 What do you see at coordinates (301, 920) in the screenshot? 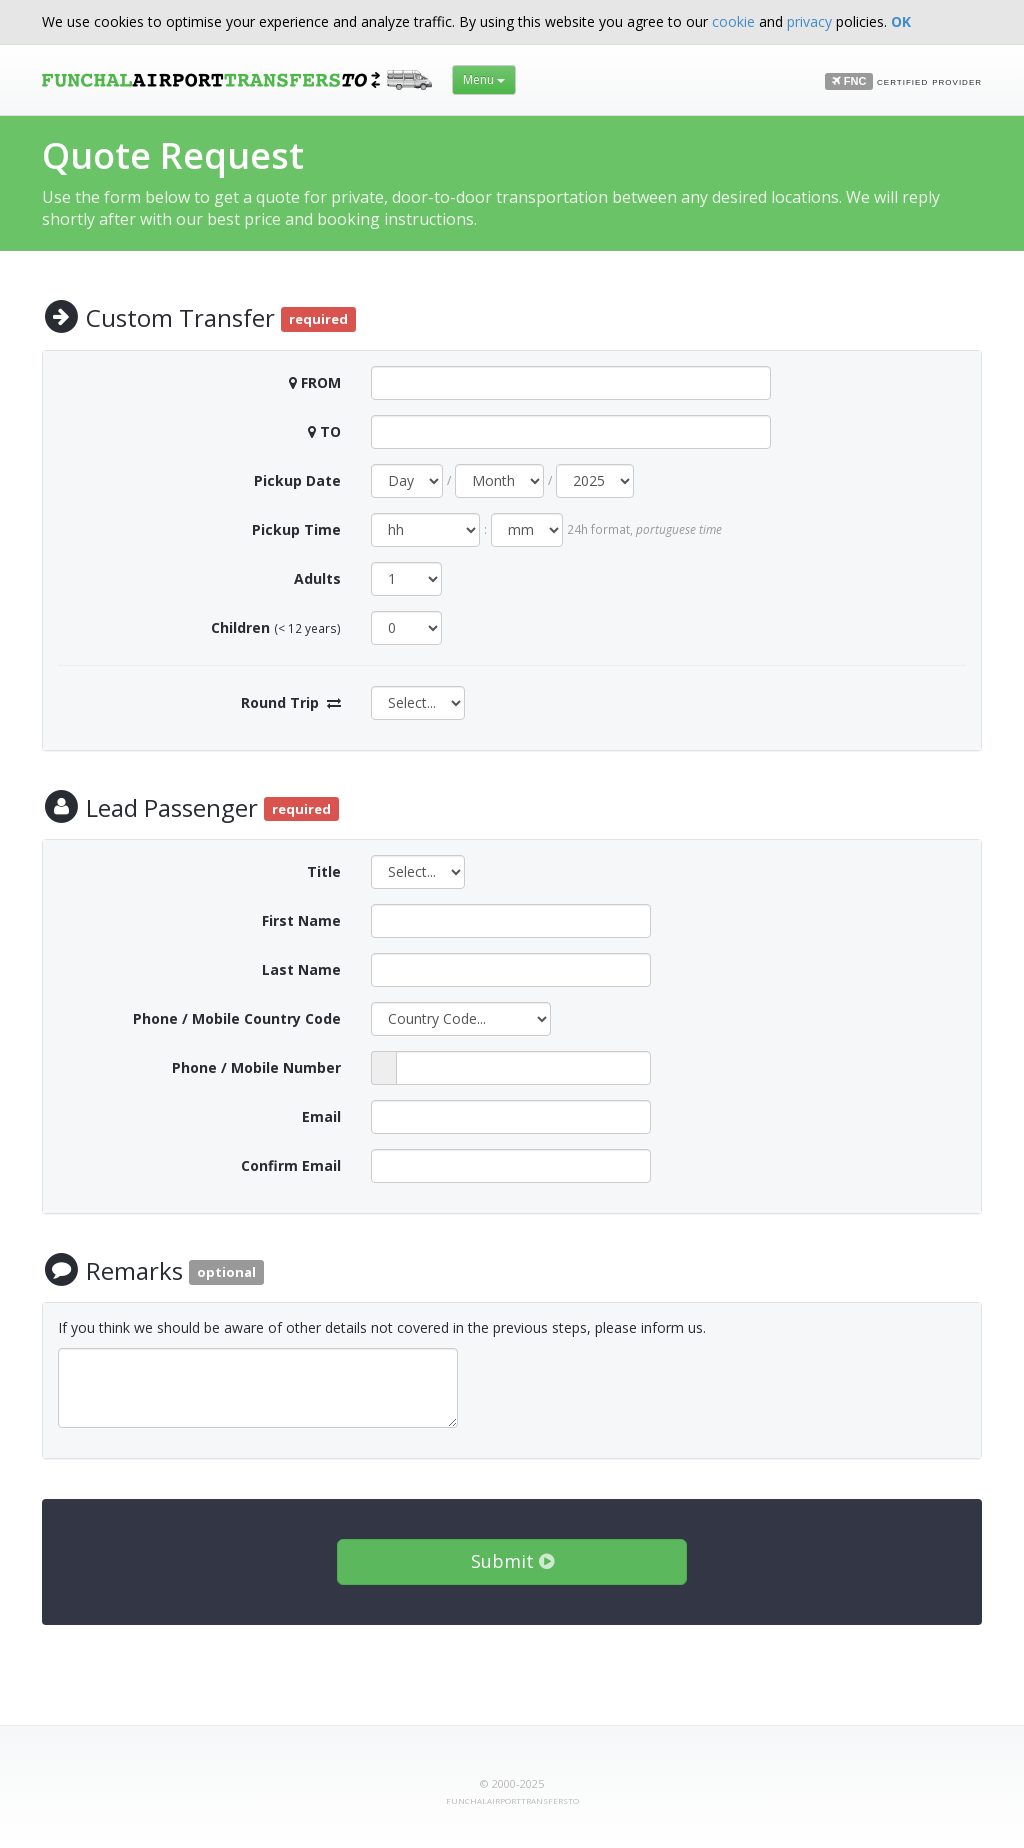
I see `First Name` at bounding box center [301, 920].